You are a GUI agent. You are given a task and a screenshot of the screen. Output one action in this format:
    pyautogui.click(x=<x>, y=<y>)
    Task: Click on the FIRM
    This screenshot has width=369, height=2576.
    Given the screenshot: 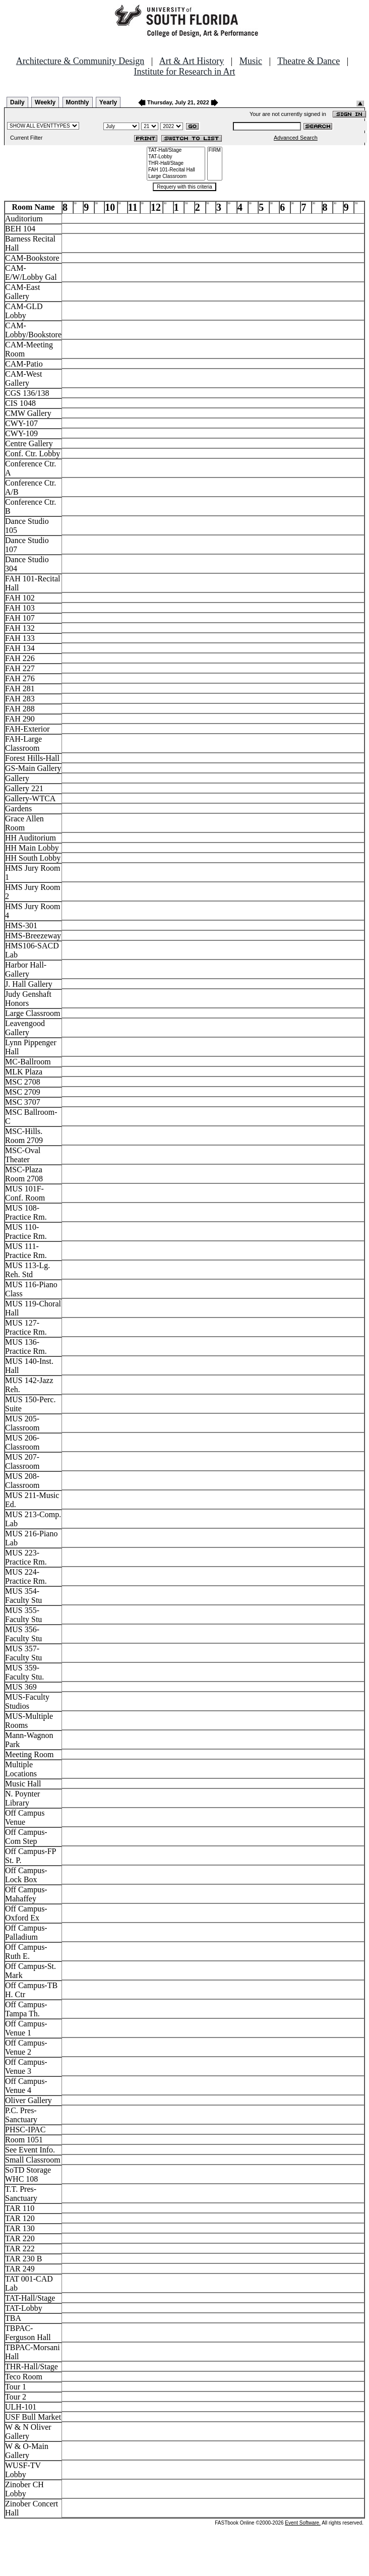 What is the action you would take?
    pyautogui.click(x=215, y=150)
    